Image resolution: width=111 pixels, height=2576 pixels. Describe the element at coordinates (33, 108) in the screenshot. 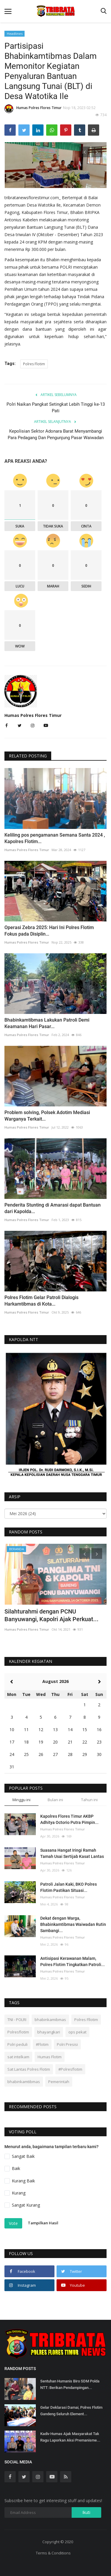

I see `Humas Polres Flores Timur` at that location.